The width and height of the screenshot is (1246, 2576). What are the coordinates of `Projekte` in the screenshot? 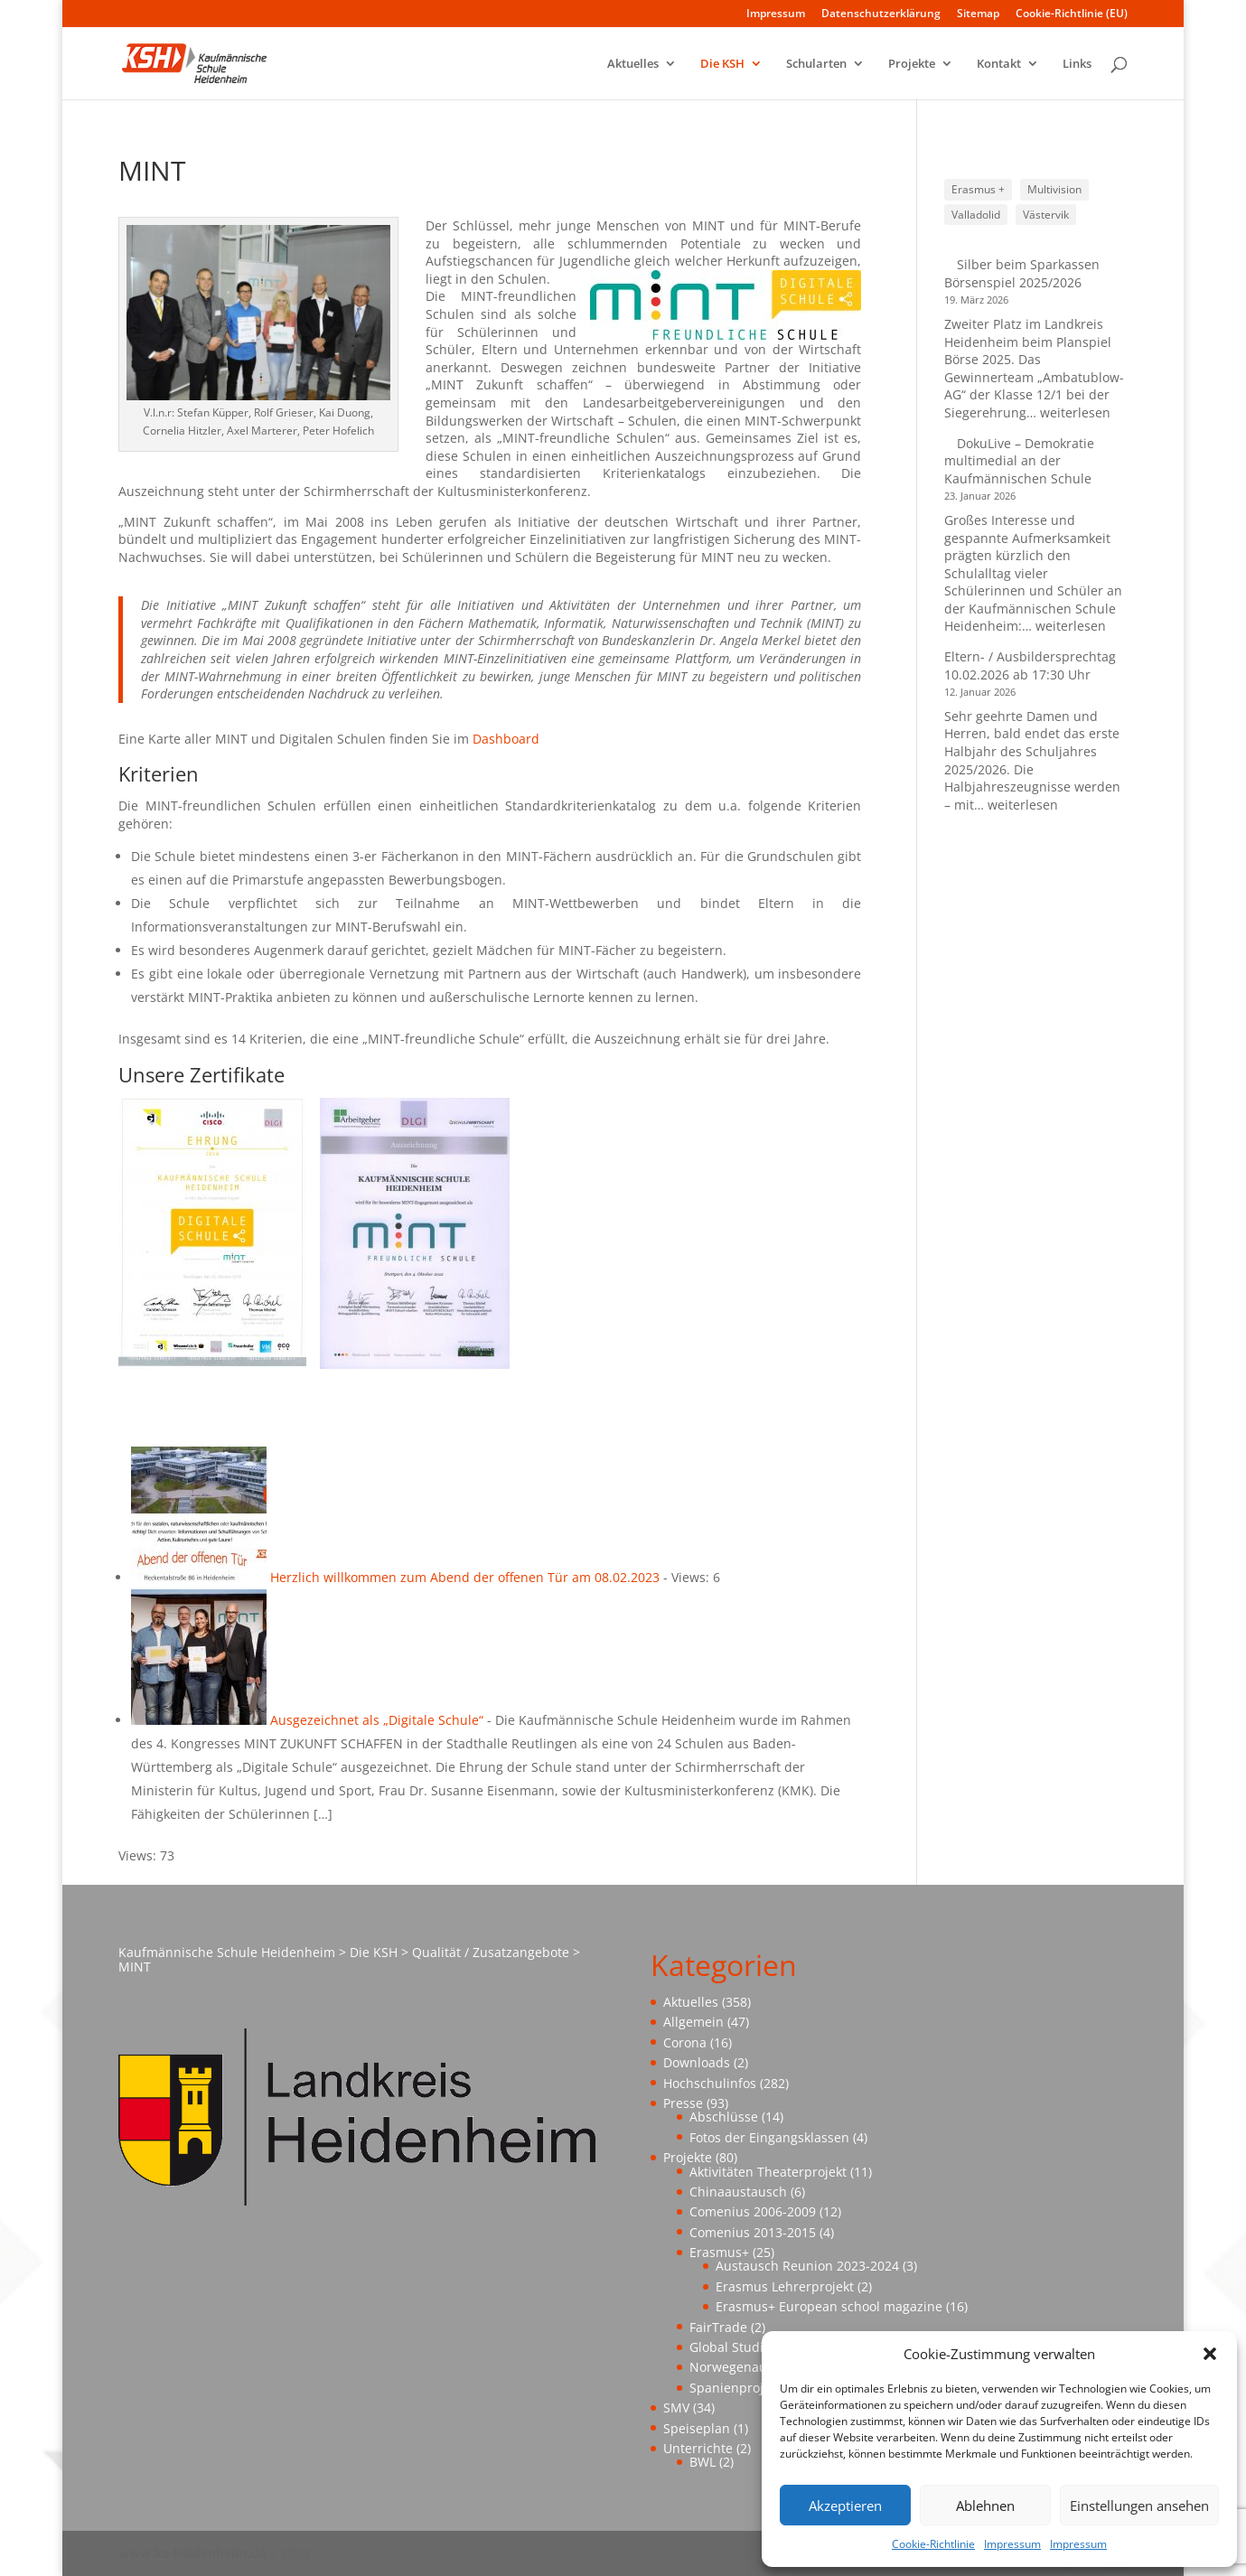 It's located at (911, 64).